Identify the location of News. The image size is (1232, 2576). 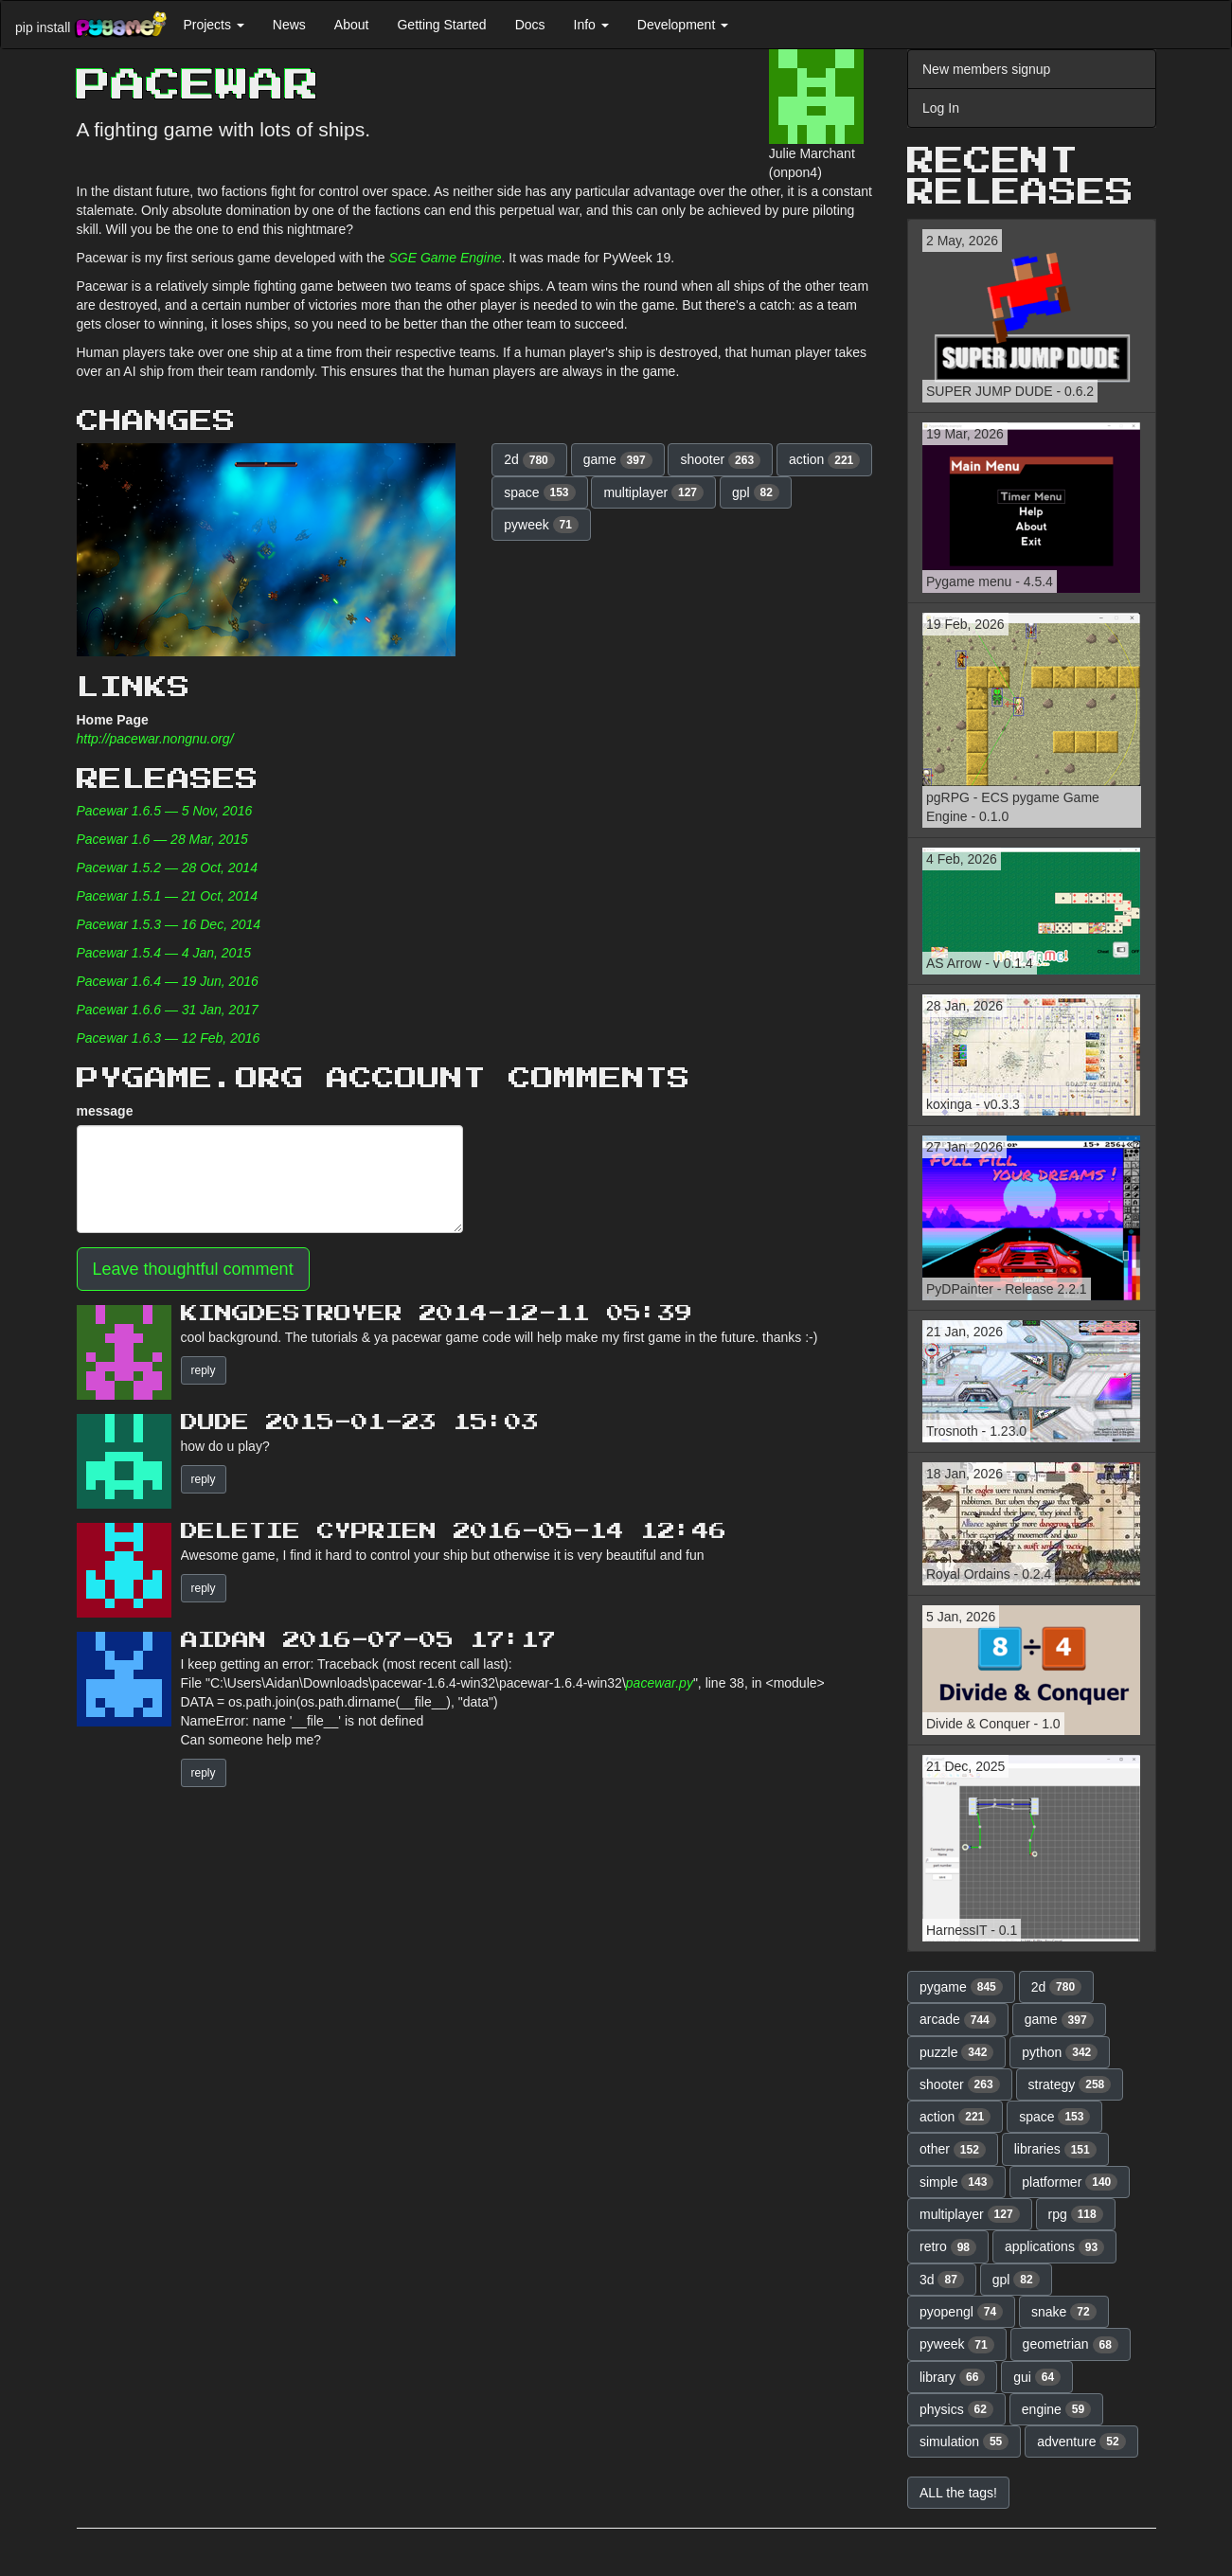
(289, 24).